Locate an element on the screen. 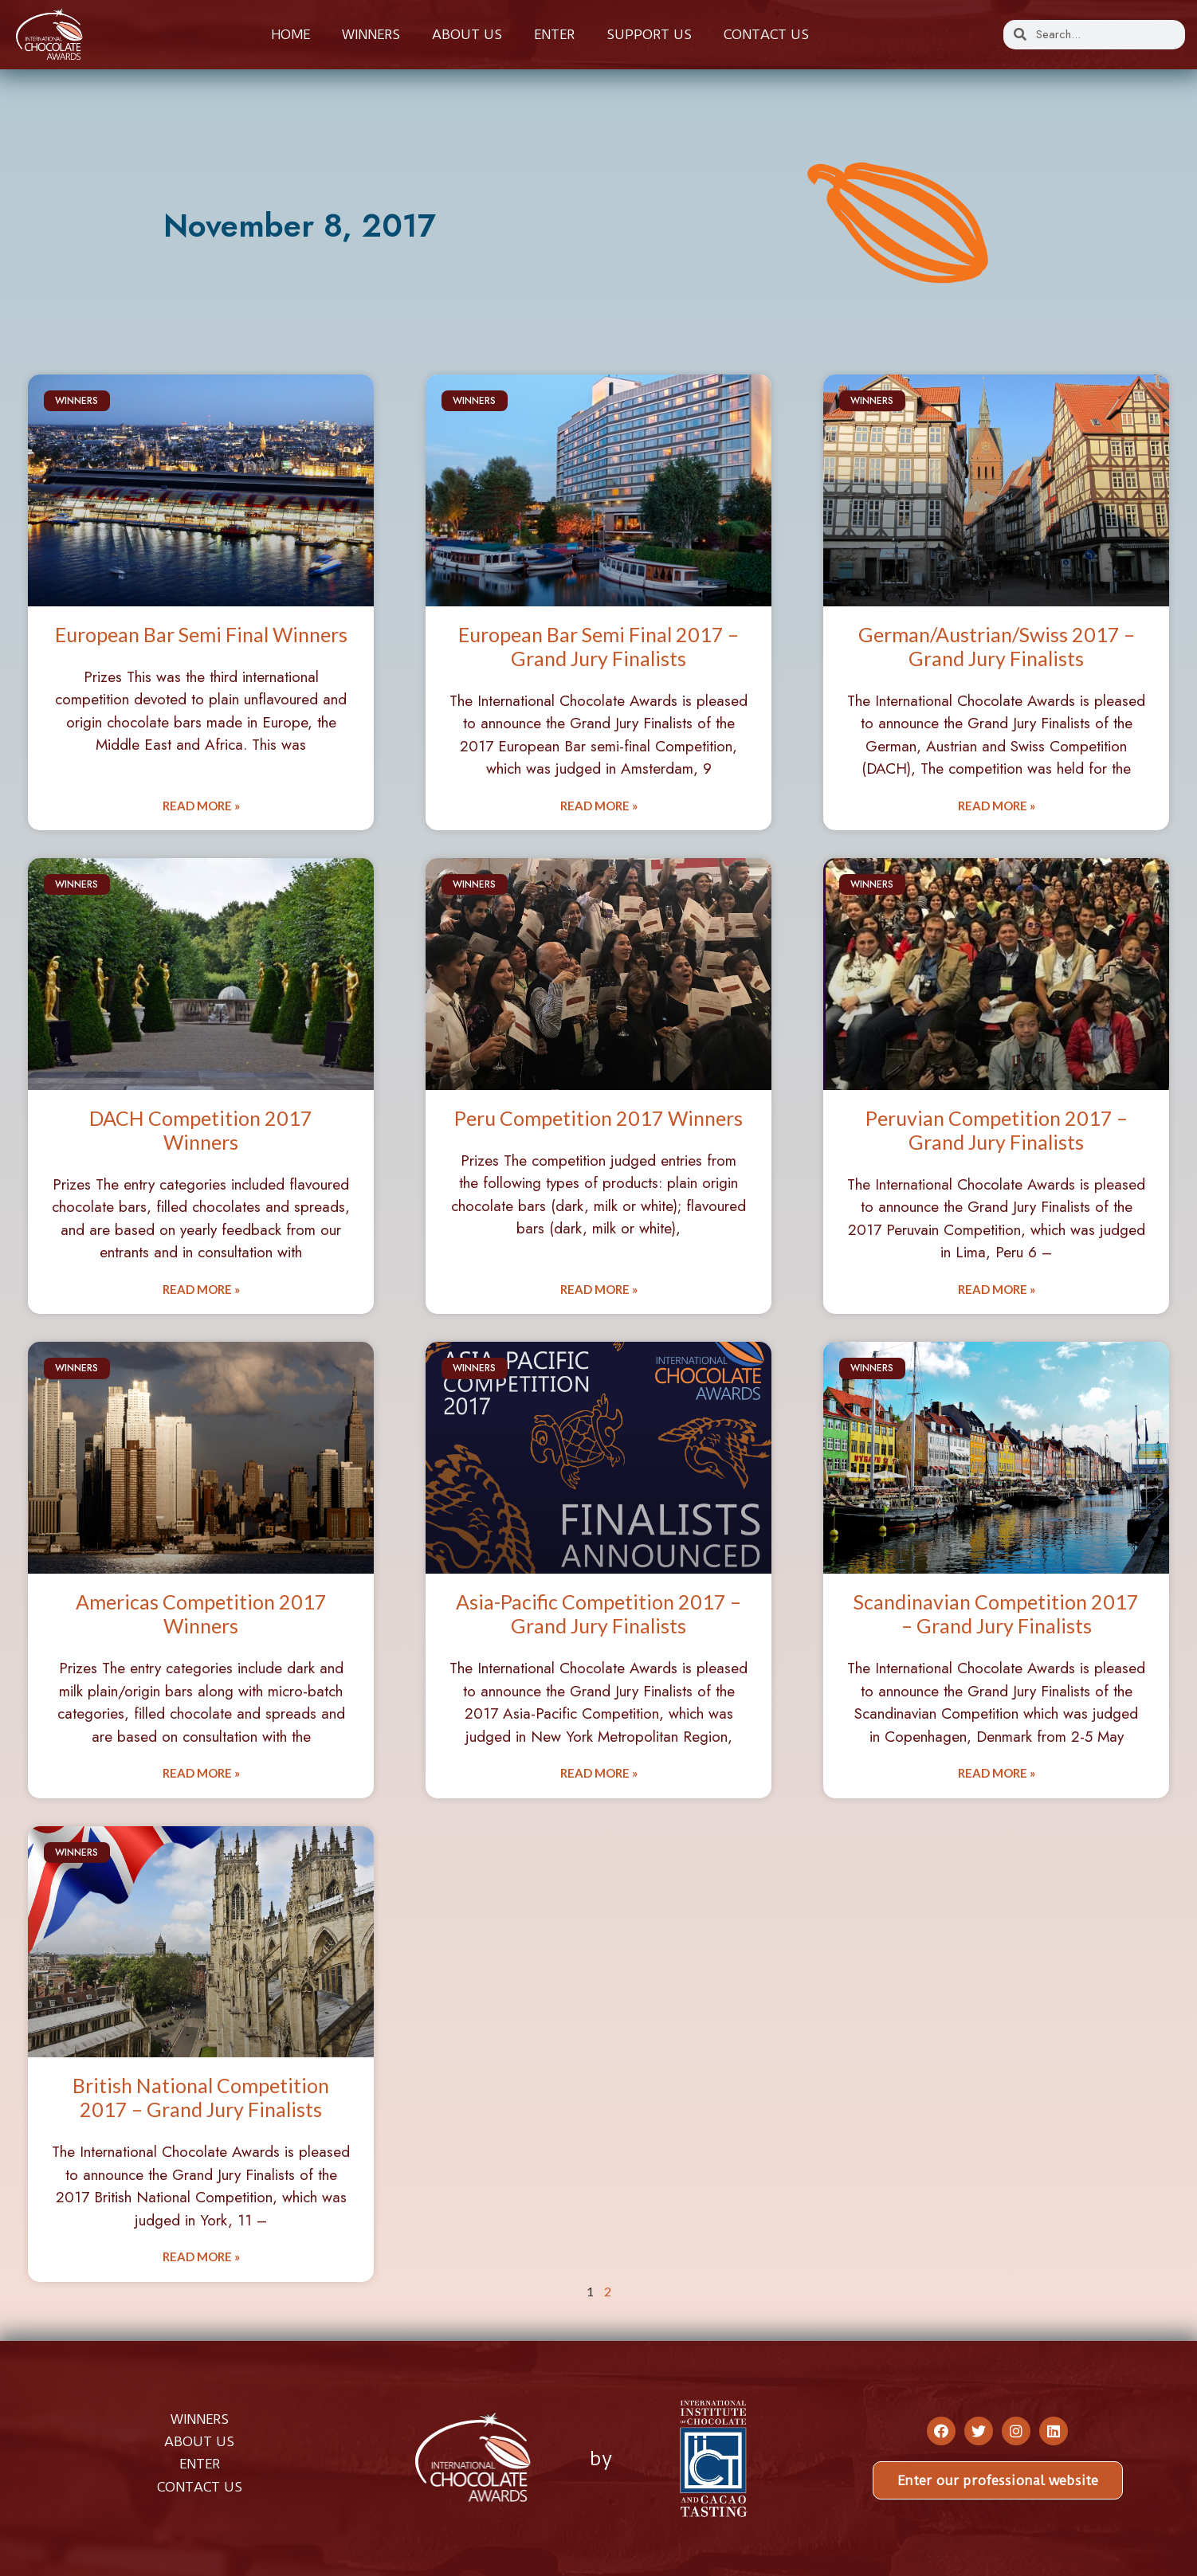 This screenshot has height=2576, width=1197. Peru Competition 2017 Winners is located at coordinates (598, 1118).